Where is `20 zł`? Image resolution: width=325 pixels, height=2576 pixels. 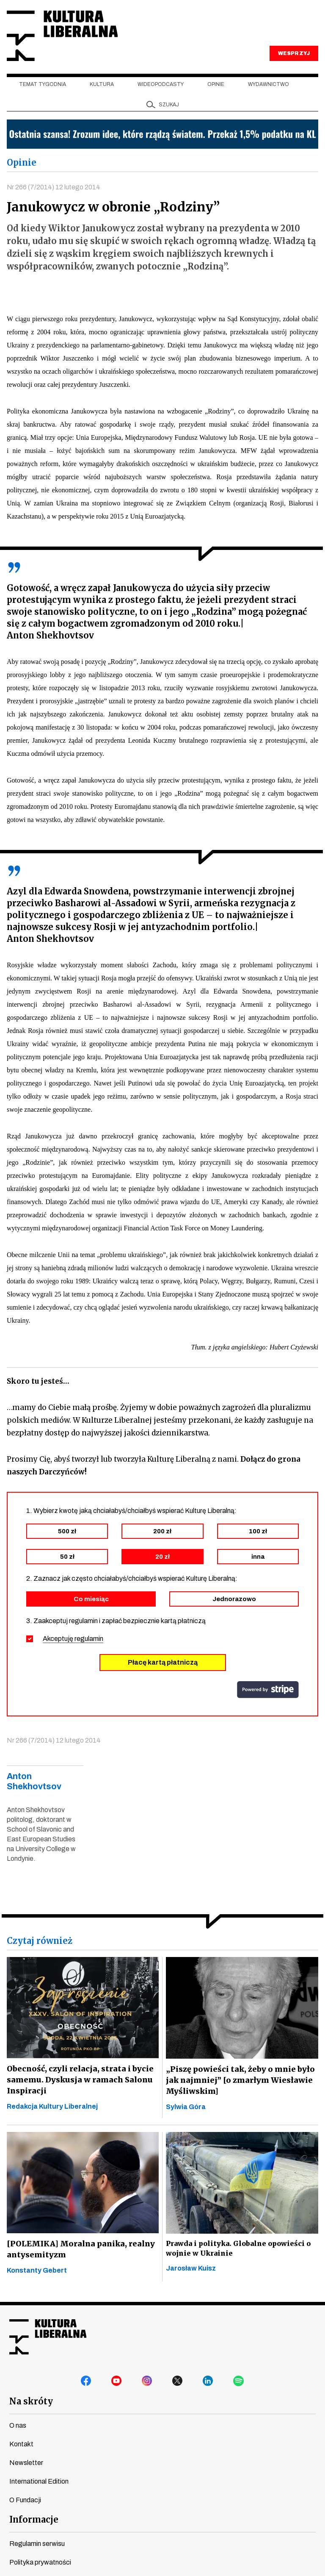 20 zł is located at coordinates (162, 1557).